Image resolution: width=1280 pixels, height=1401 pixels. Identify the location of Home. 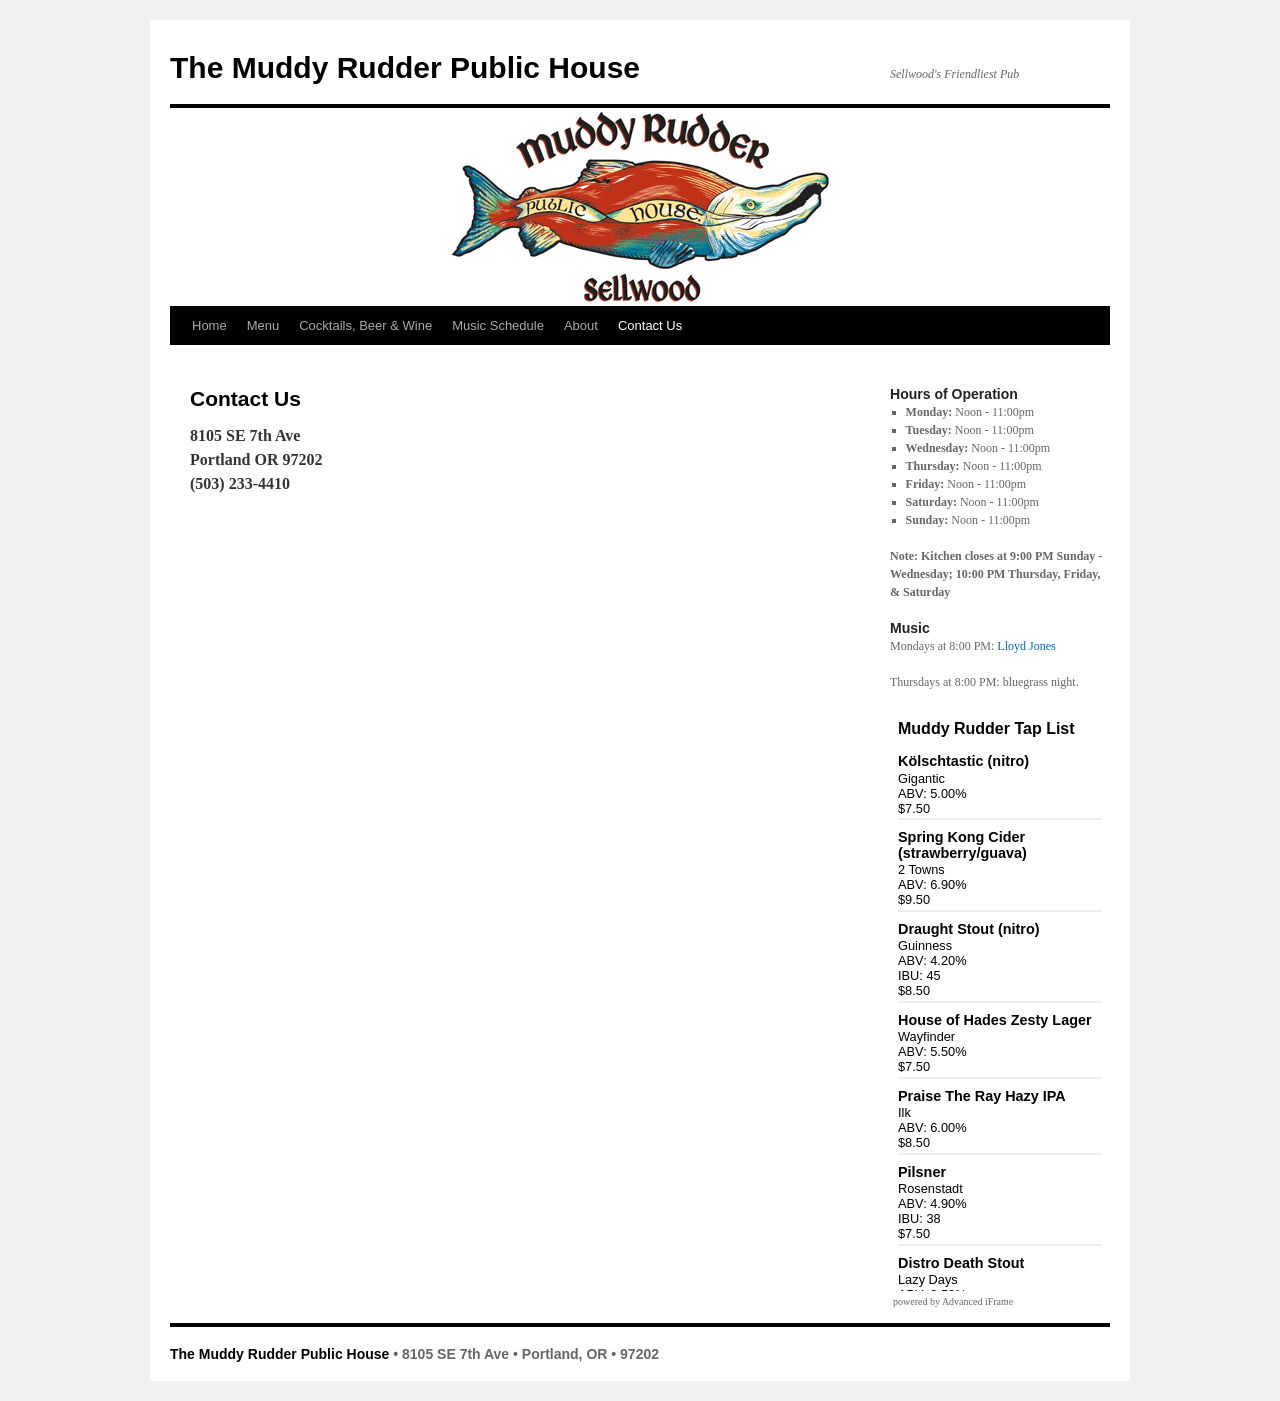
(209, 325).